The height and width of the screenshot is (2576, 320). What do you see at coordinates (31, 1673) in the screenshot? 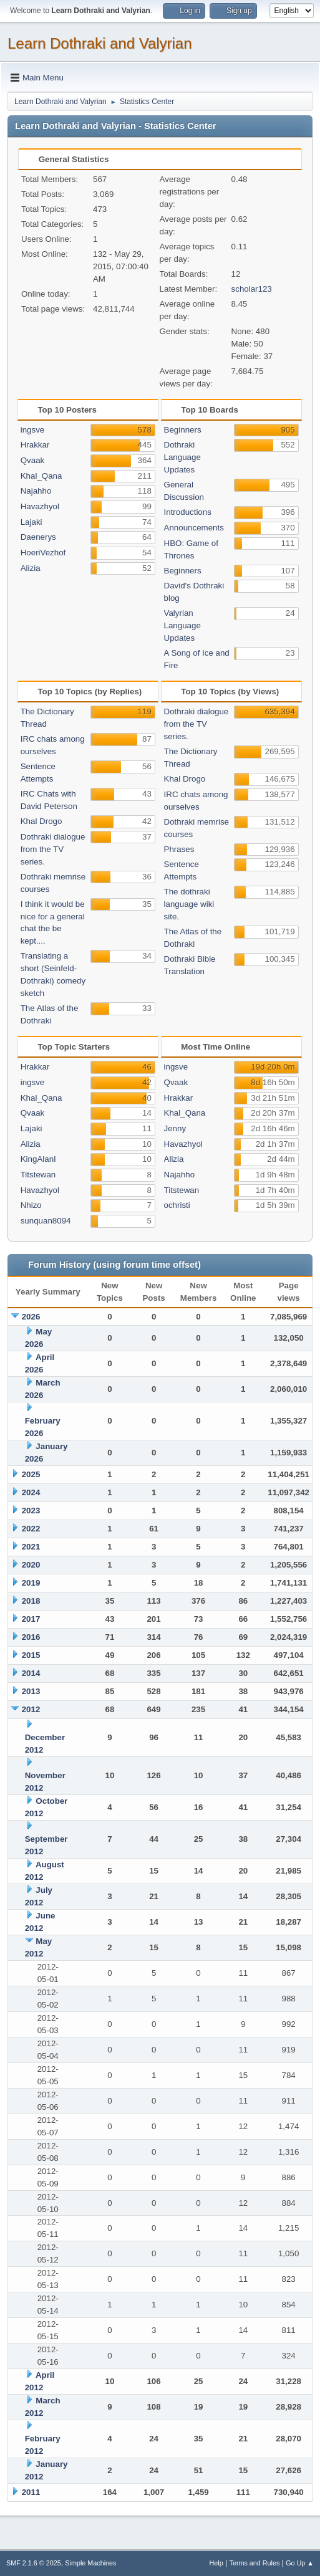
I see `2014` at bounding box center [31, 1673].